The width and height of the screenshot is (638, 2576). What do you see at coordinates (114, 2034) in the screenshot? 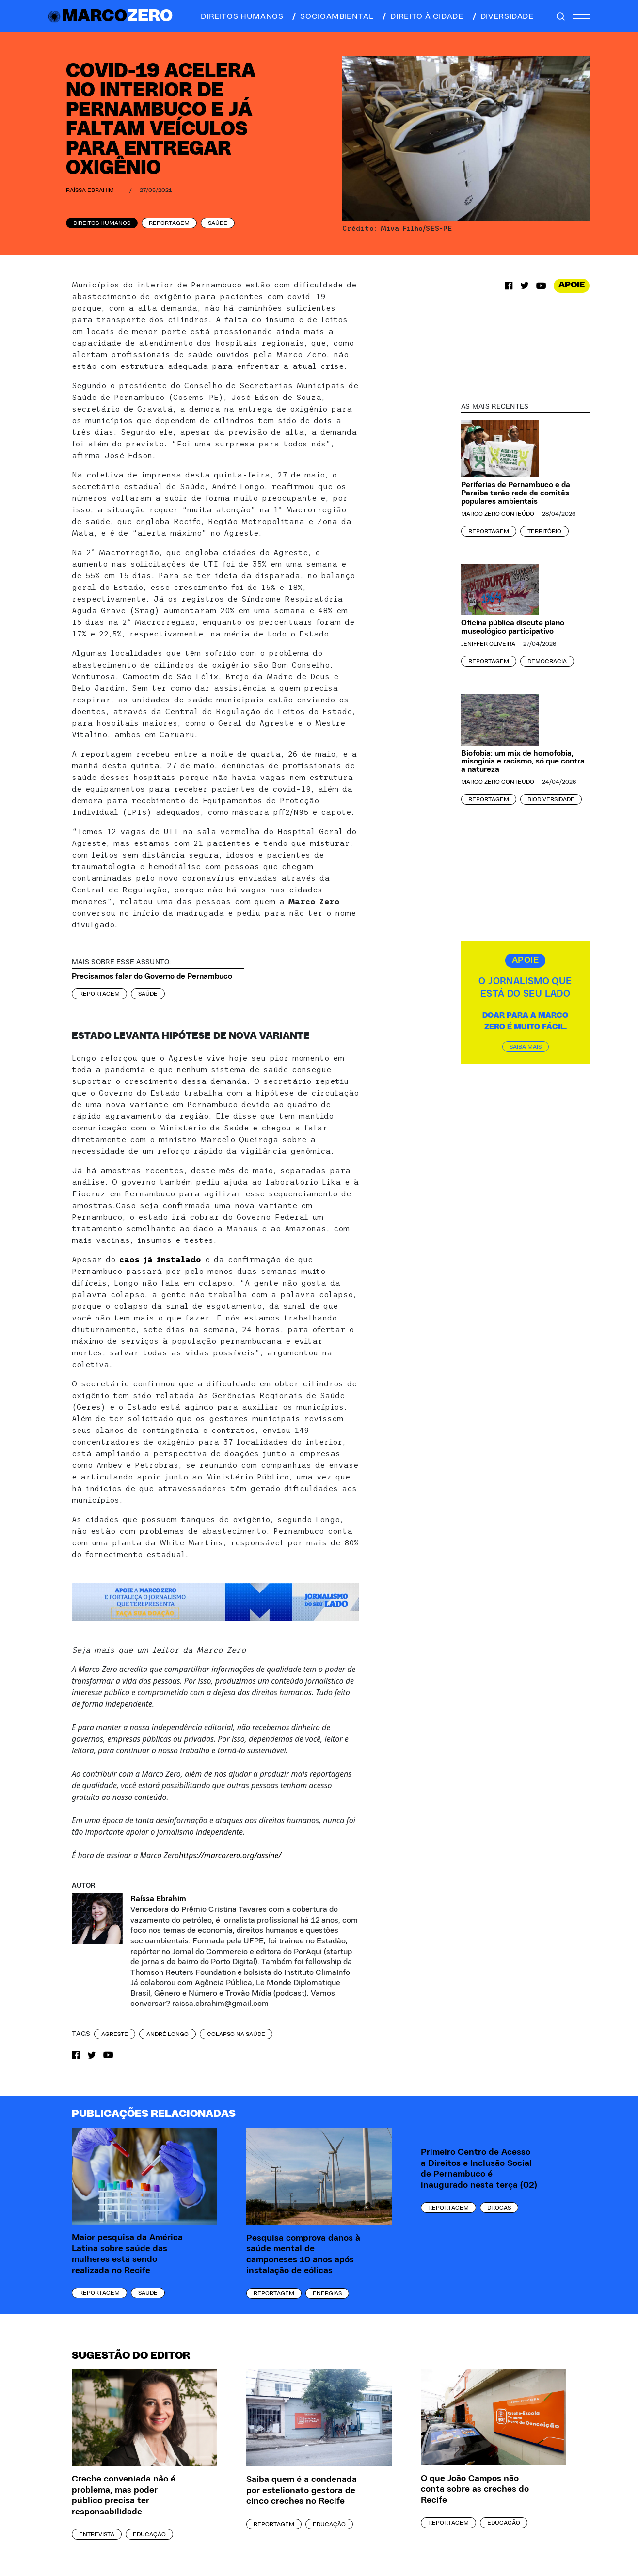
I see `agreste` at bounding box center [114, 2034].